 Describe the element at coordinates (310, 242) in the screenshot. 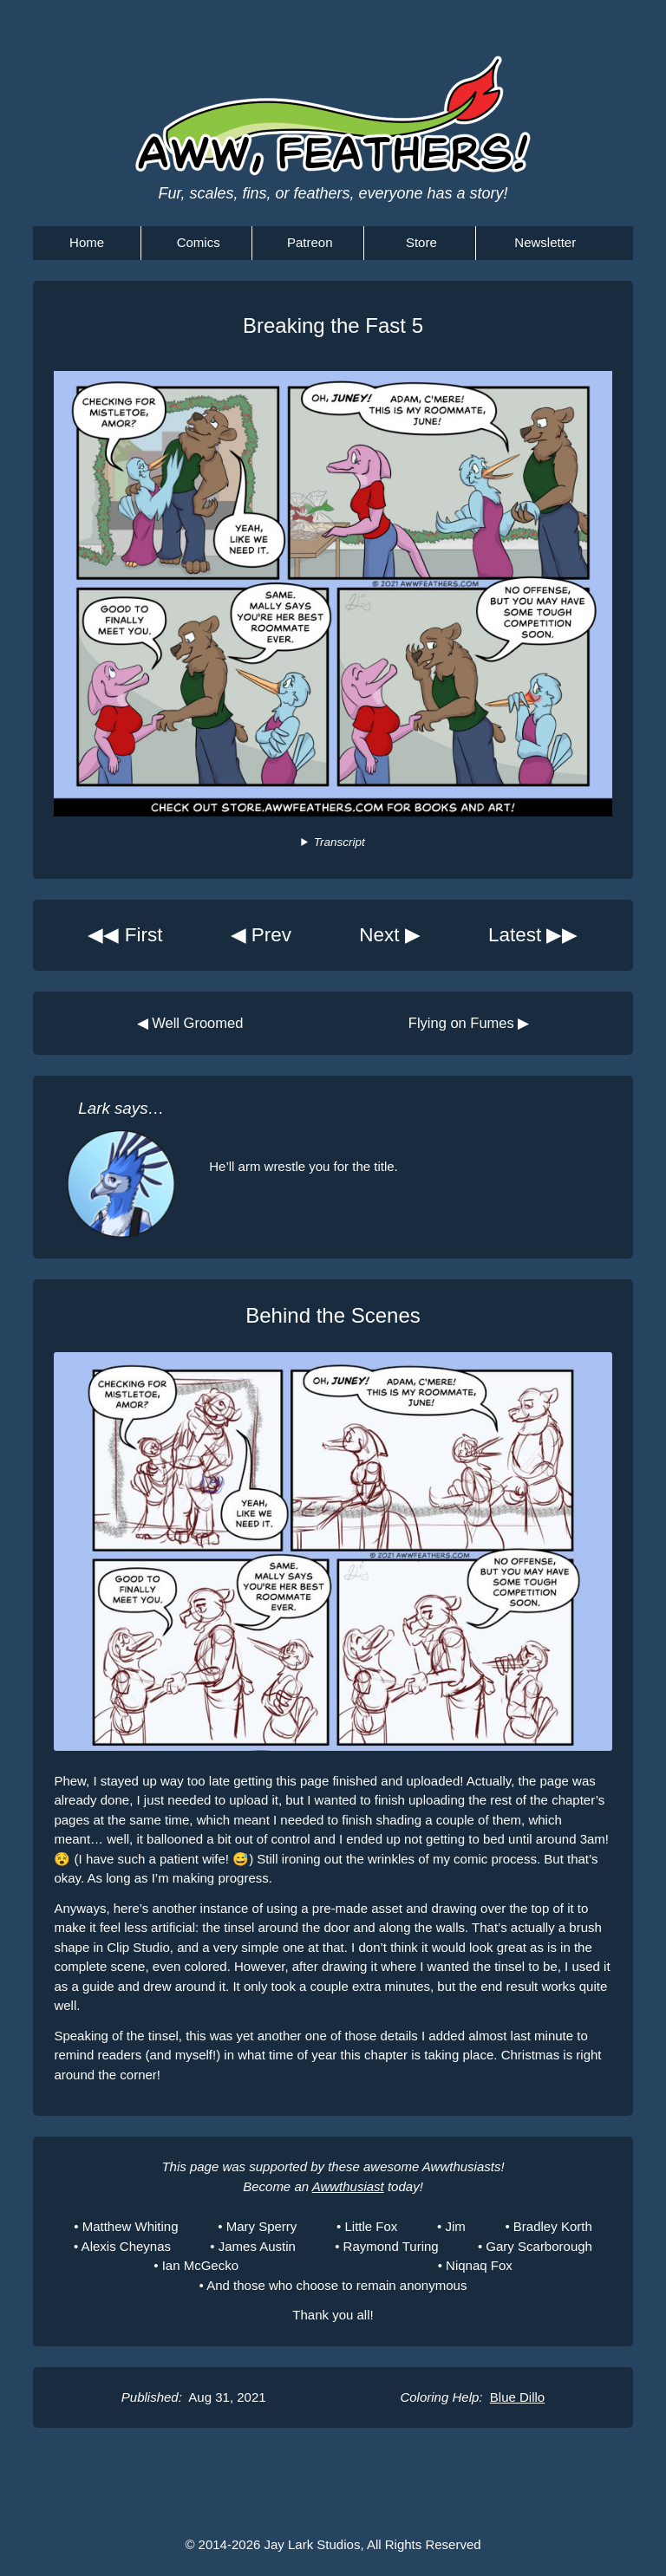

I see `Patreon` at that location.